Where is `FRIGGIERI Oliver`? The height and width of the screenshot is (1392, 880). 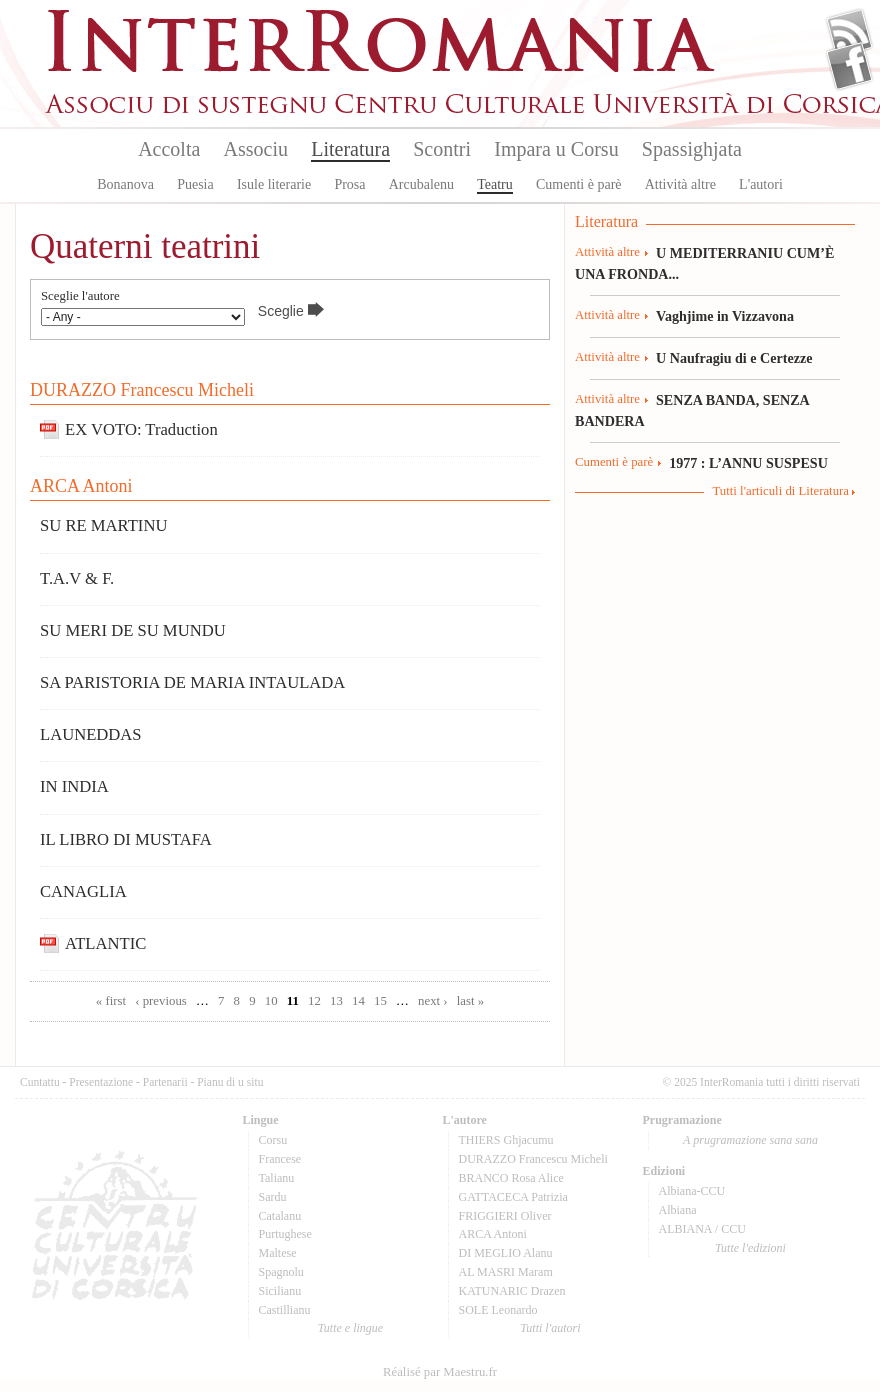
FRIGGIERI Oliver is located at coordinates (505, 1216).